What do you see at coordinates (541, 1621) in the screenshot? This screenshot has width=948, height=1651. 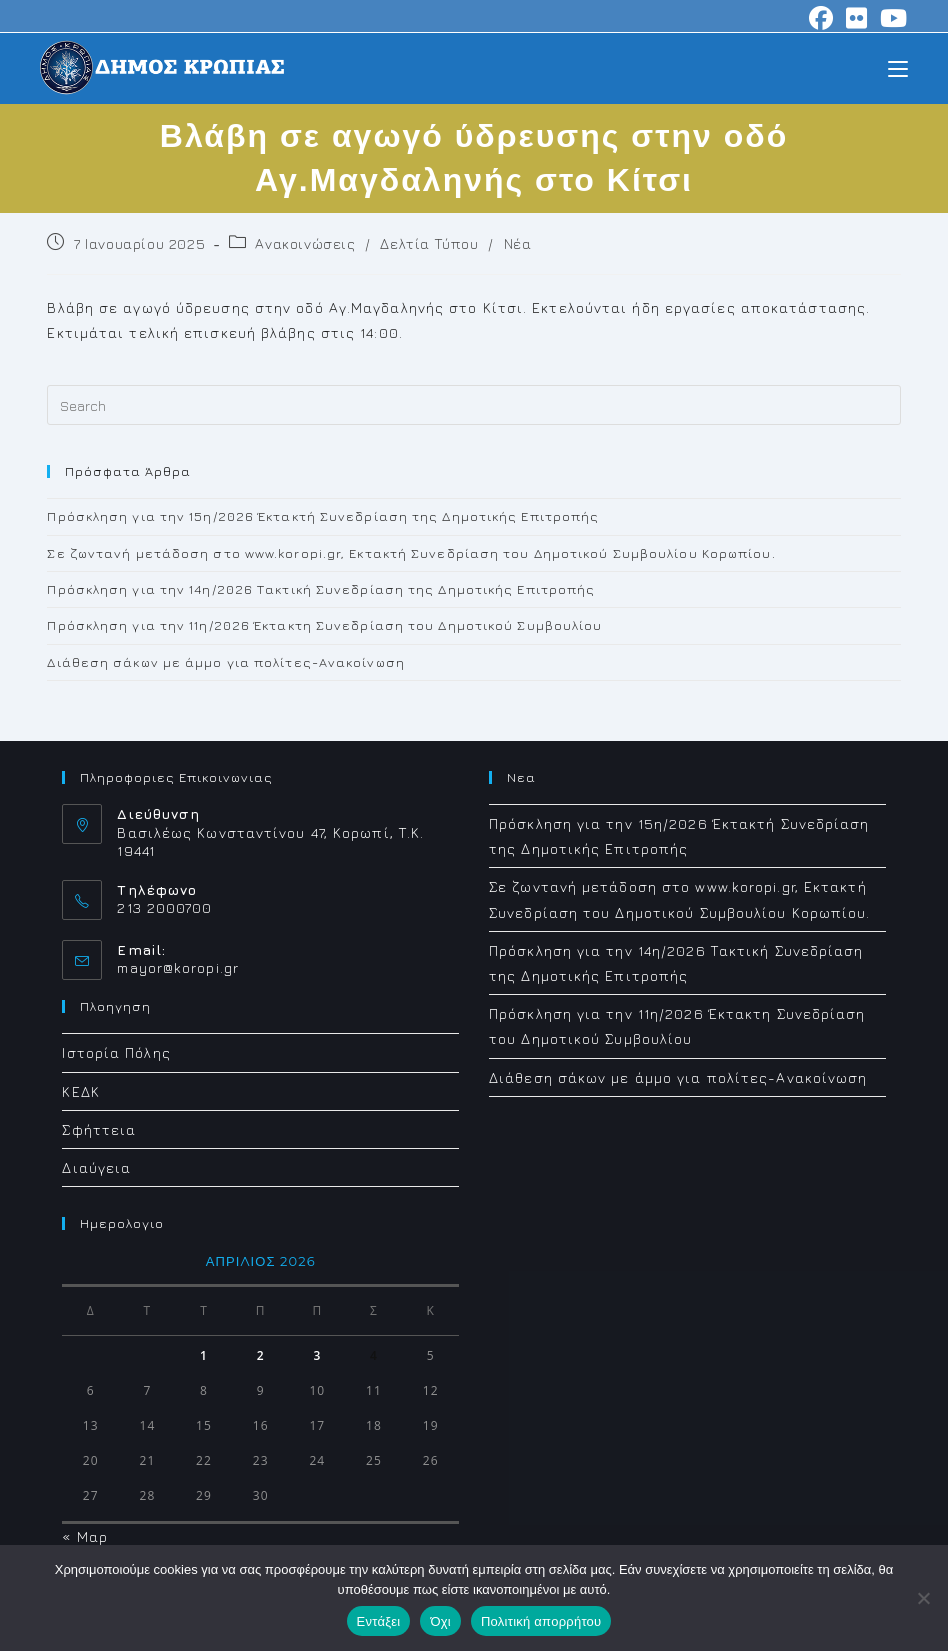 I see `Πολιτική απορρήτου` at bounding box center [541, 1621].